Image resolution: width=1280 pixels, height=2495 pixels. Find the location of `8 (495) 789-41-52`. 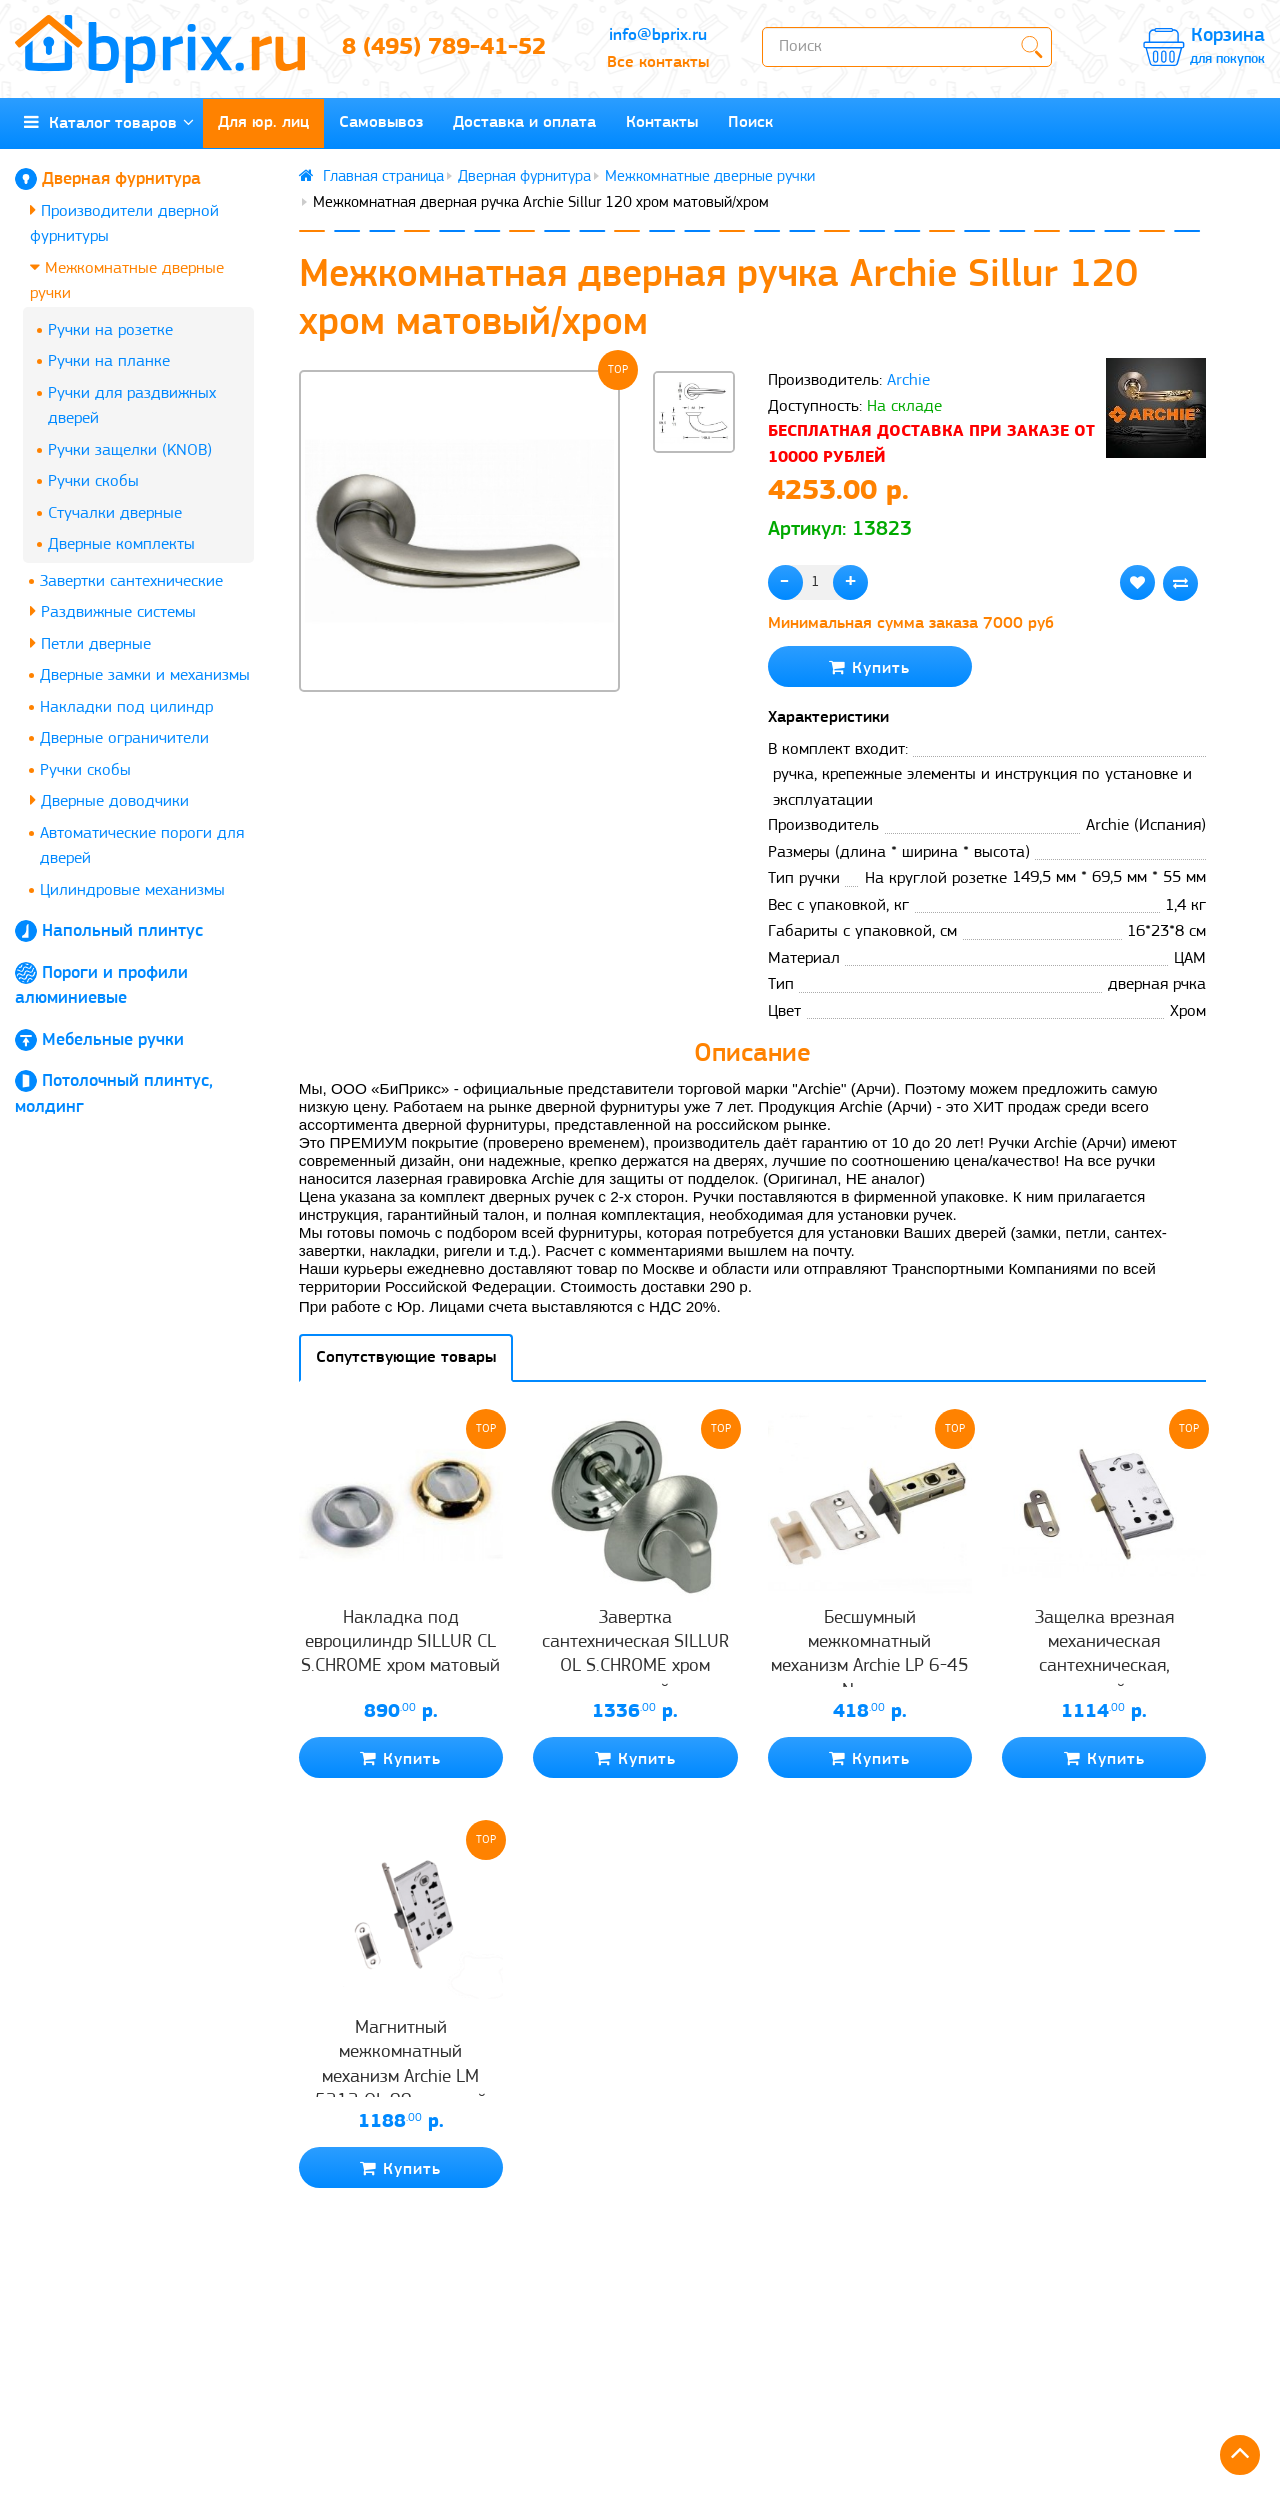

8 (495) 789-41-52 is located at coordinates (444, 48).